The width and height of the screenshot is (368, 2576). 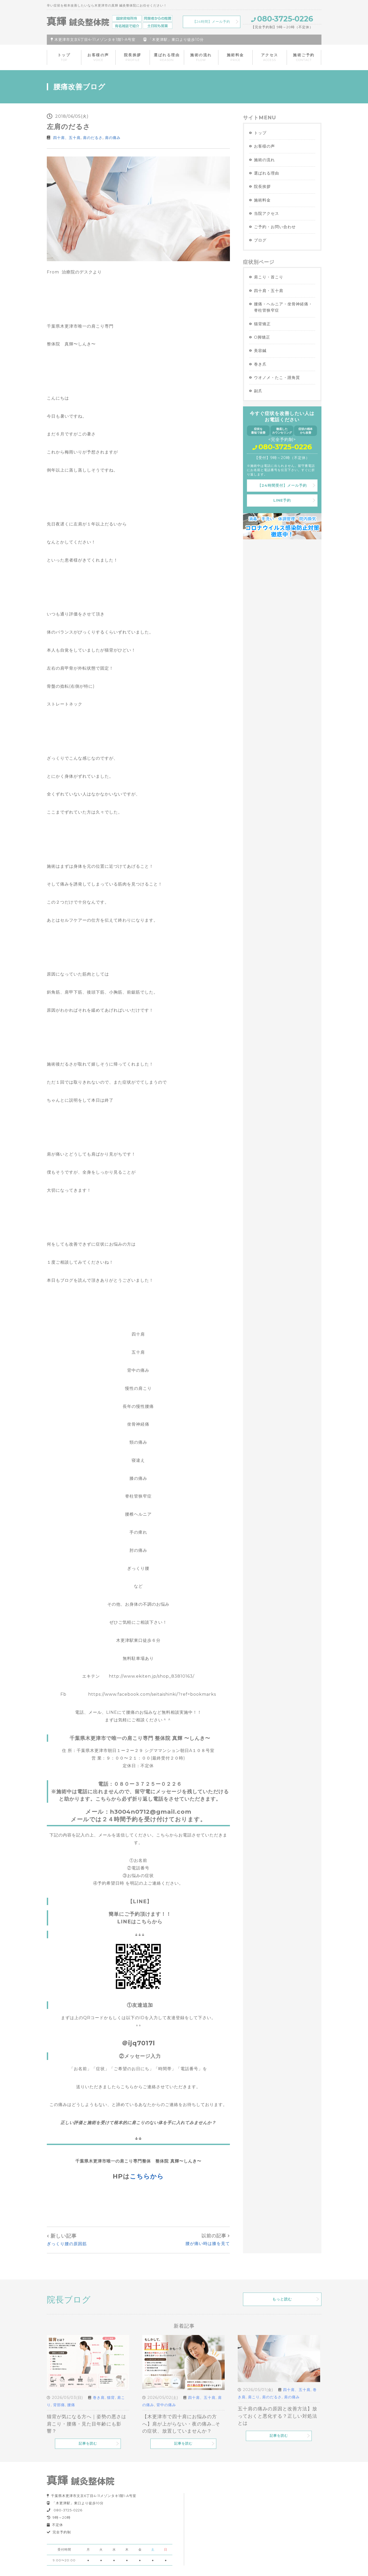 What do you see at coordinates (282, 2299) in the screenshot?
I see `もっと読む` at bounding box center [282, 2299].